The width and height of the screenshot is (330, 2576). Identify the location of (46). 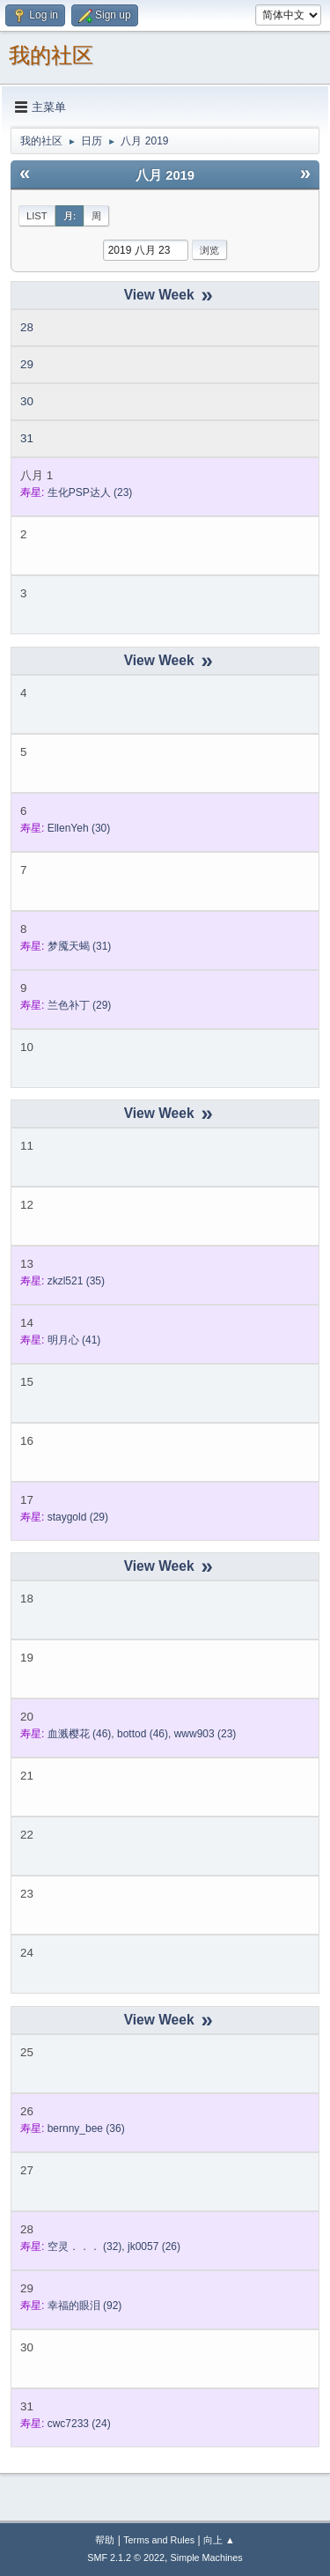
(80, 1734).